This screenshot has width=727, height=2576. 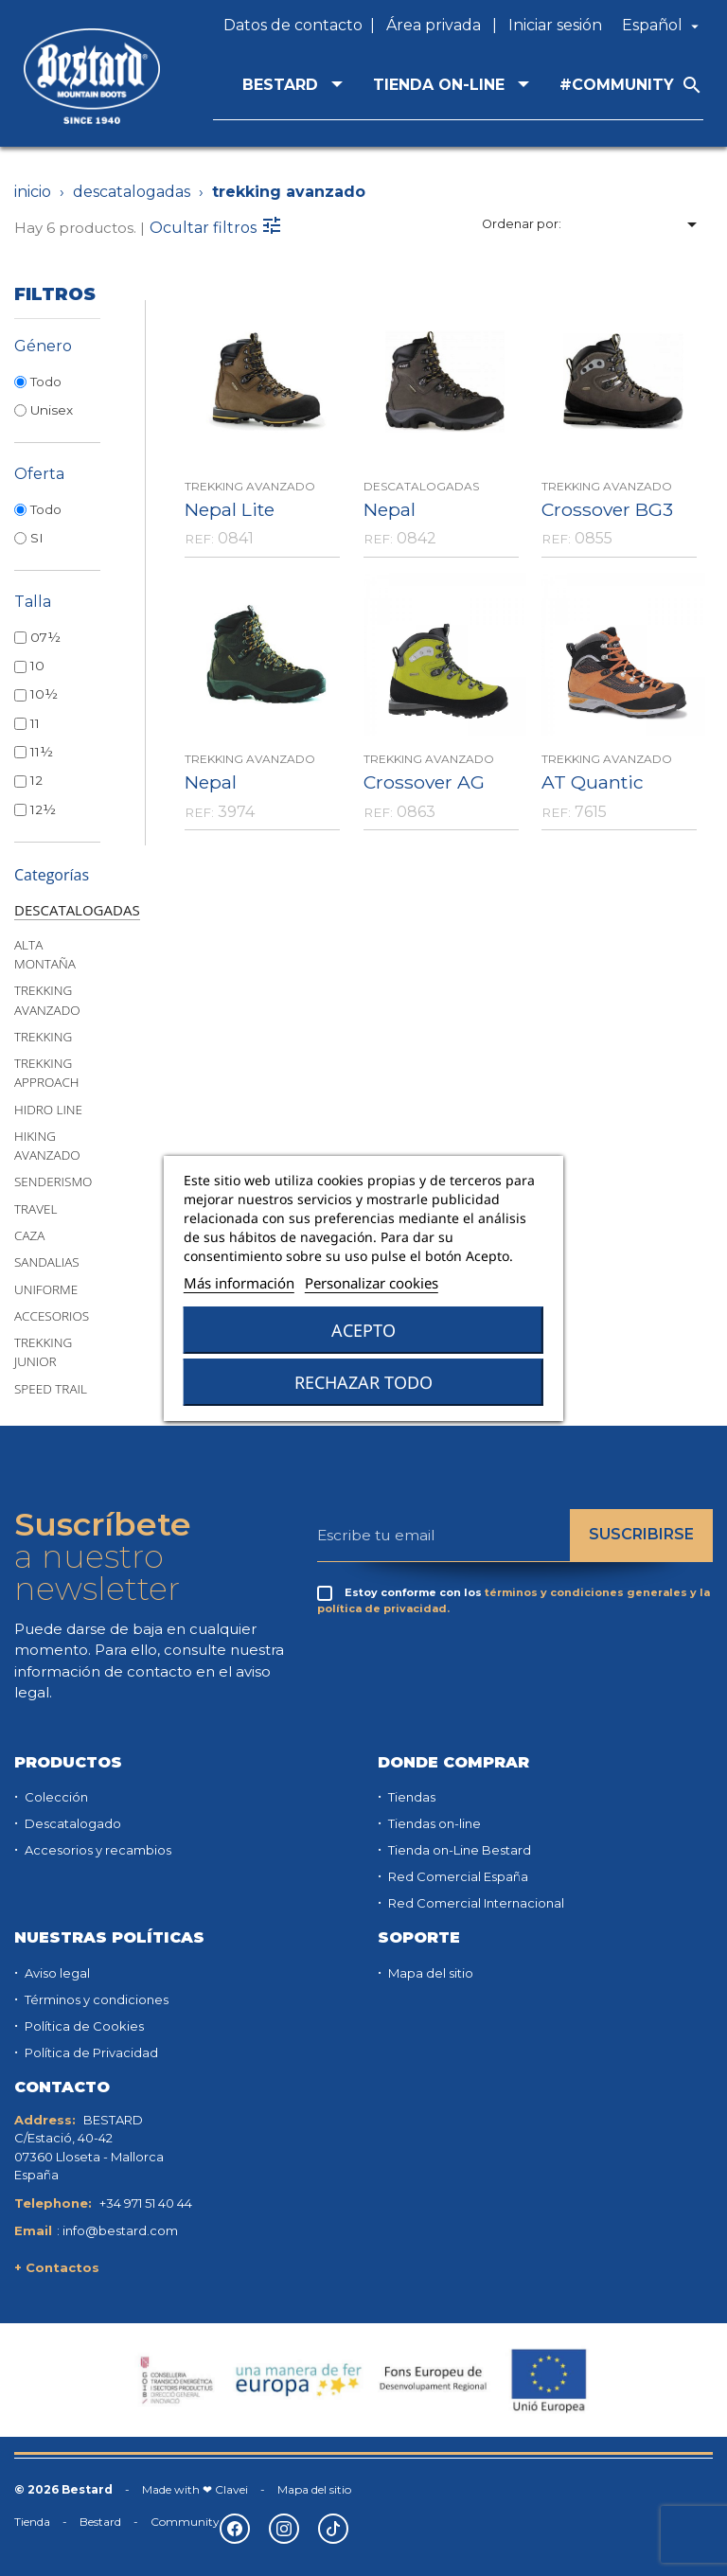 I want to click on 12, so click(x=36, y=780).